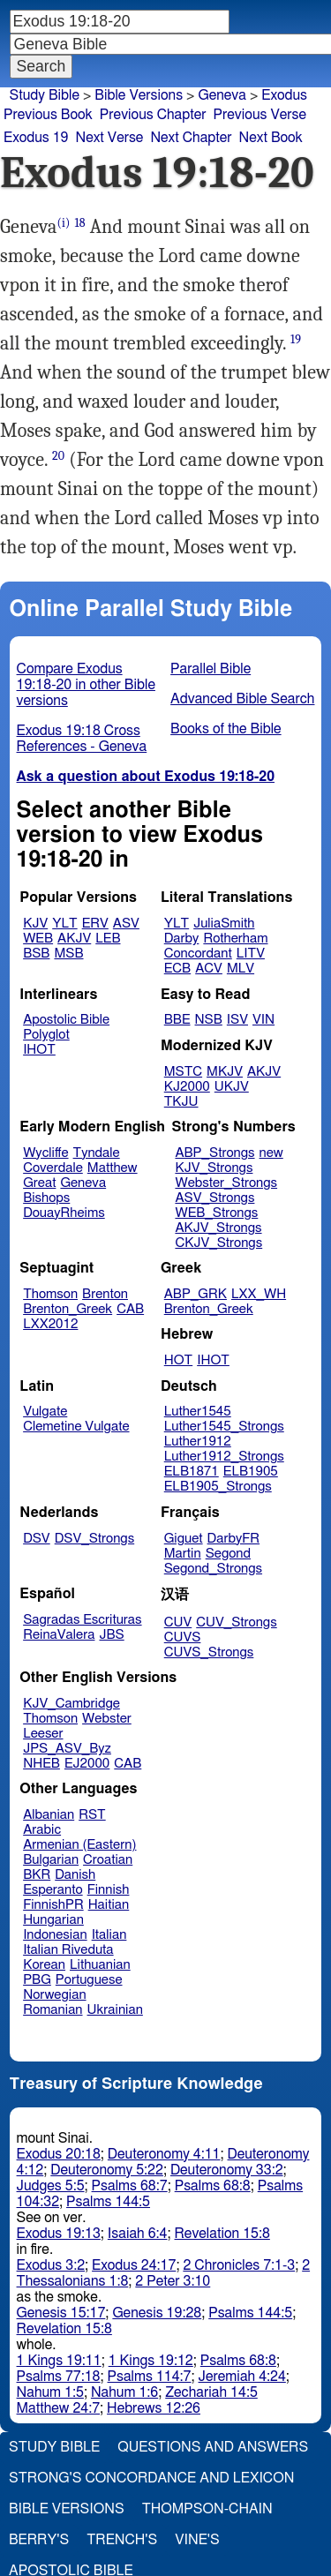  I want to click on Exodus 3:2, so click(51, 2265).